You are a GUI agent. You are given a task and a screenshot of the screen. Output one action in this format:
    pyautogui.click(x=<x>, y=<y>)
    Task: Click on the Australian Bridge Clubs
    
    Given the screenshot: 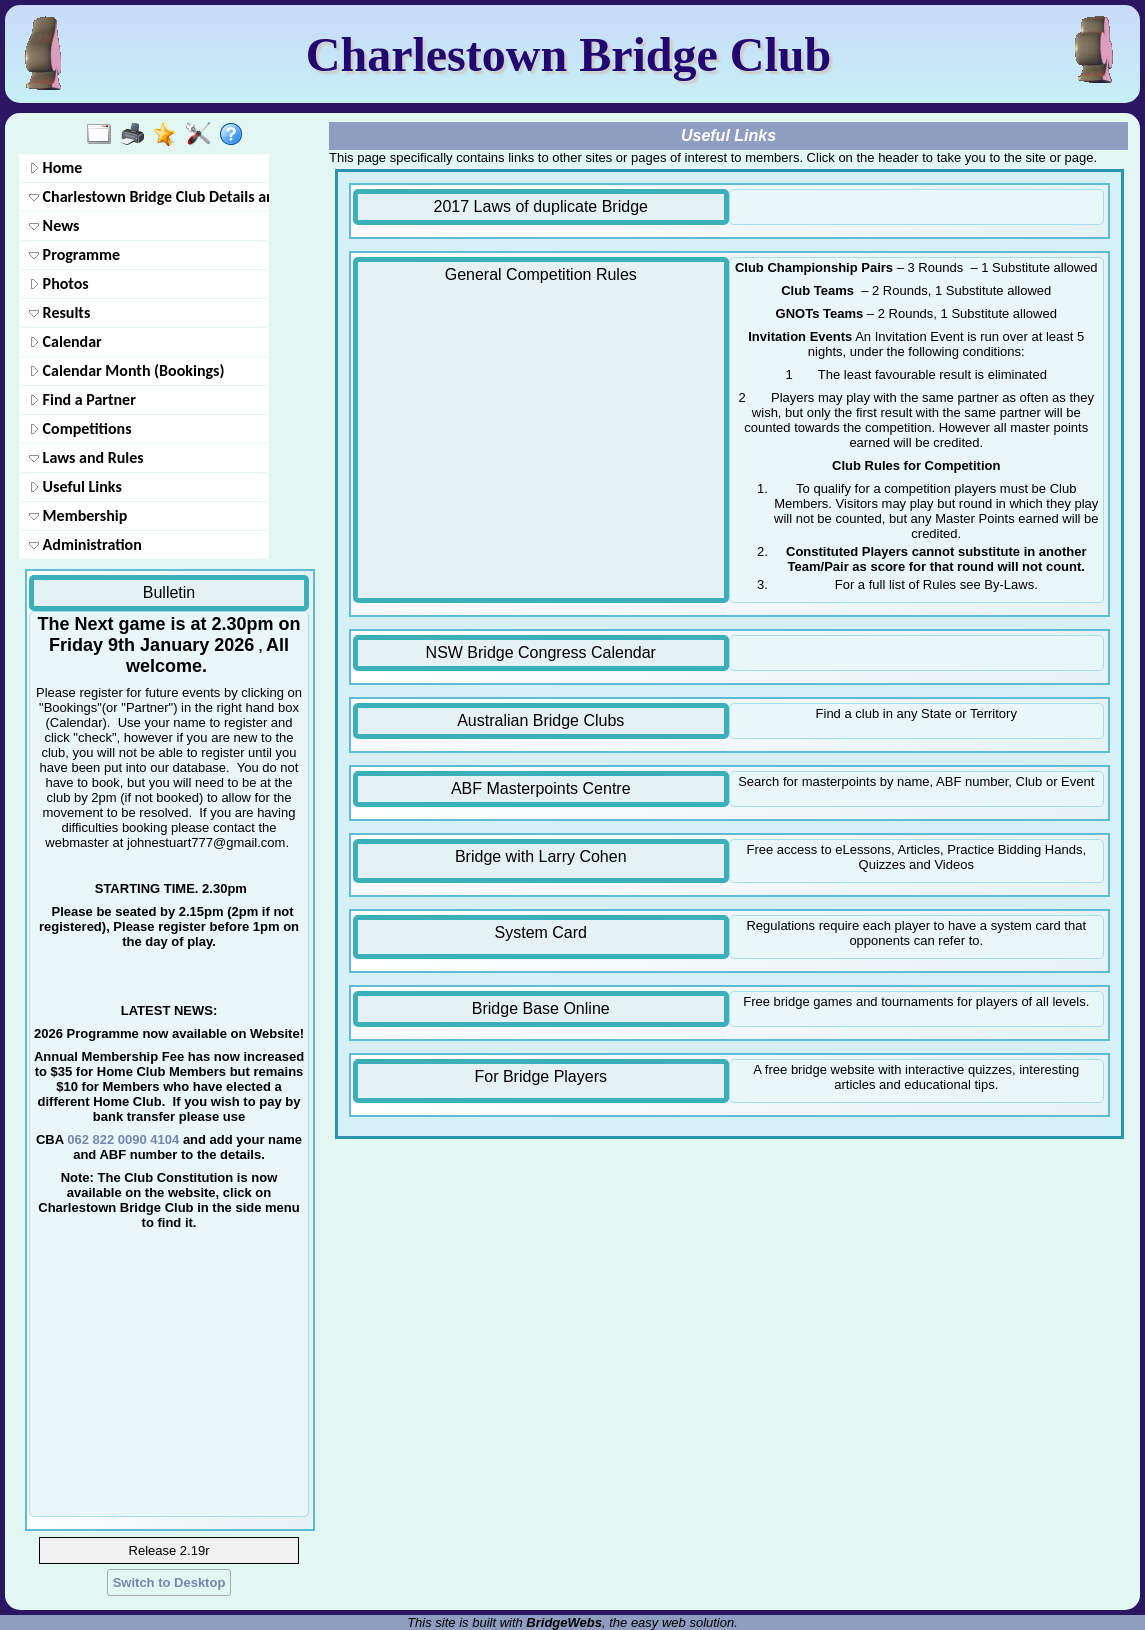 What is the action you would take?
    pyautogui.click(x=540, y=720)
    